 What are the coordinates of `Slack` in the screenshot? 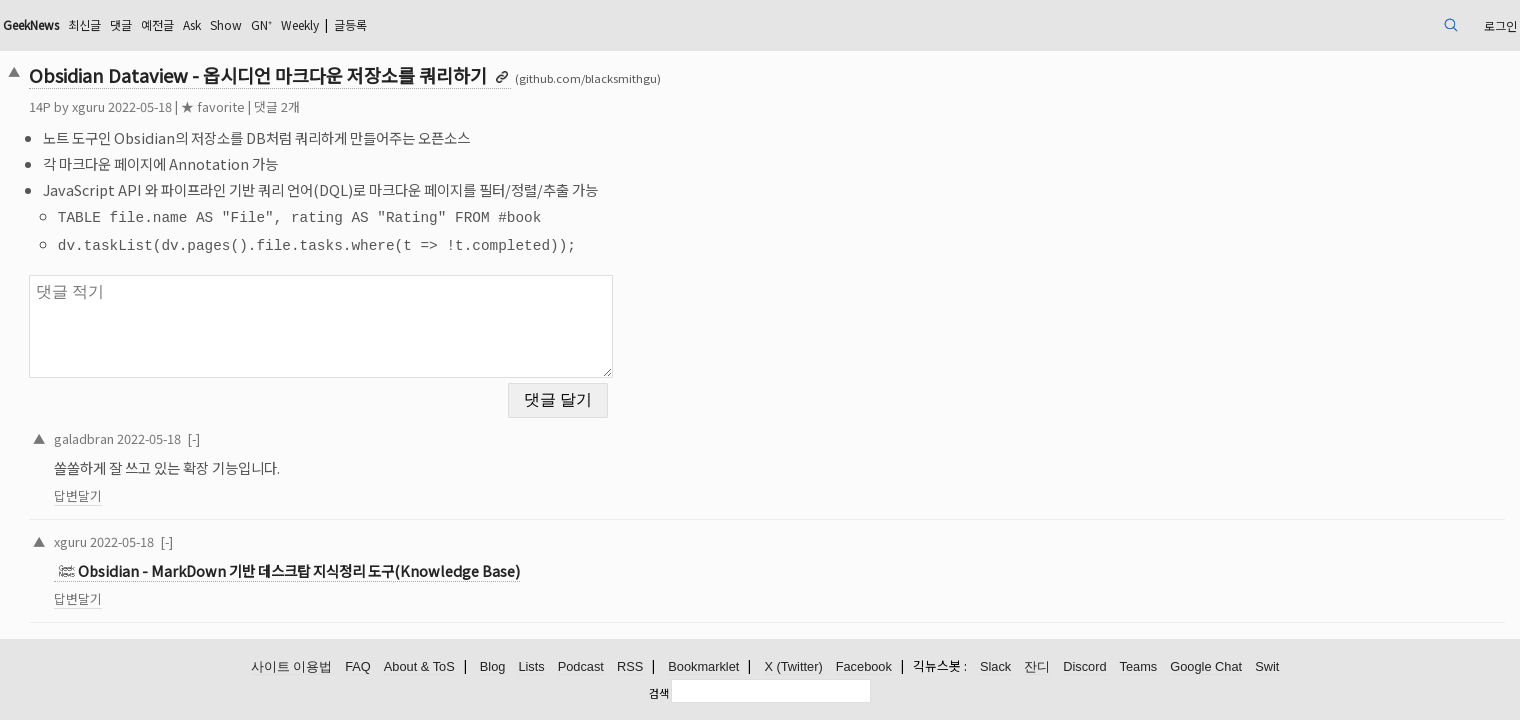 It's located at (995, 667).